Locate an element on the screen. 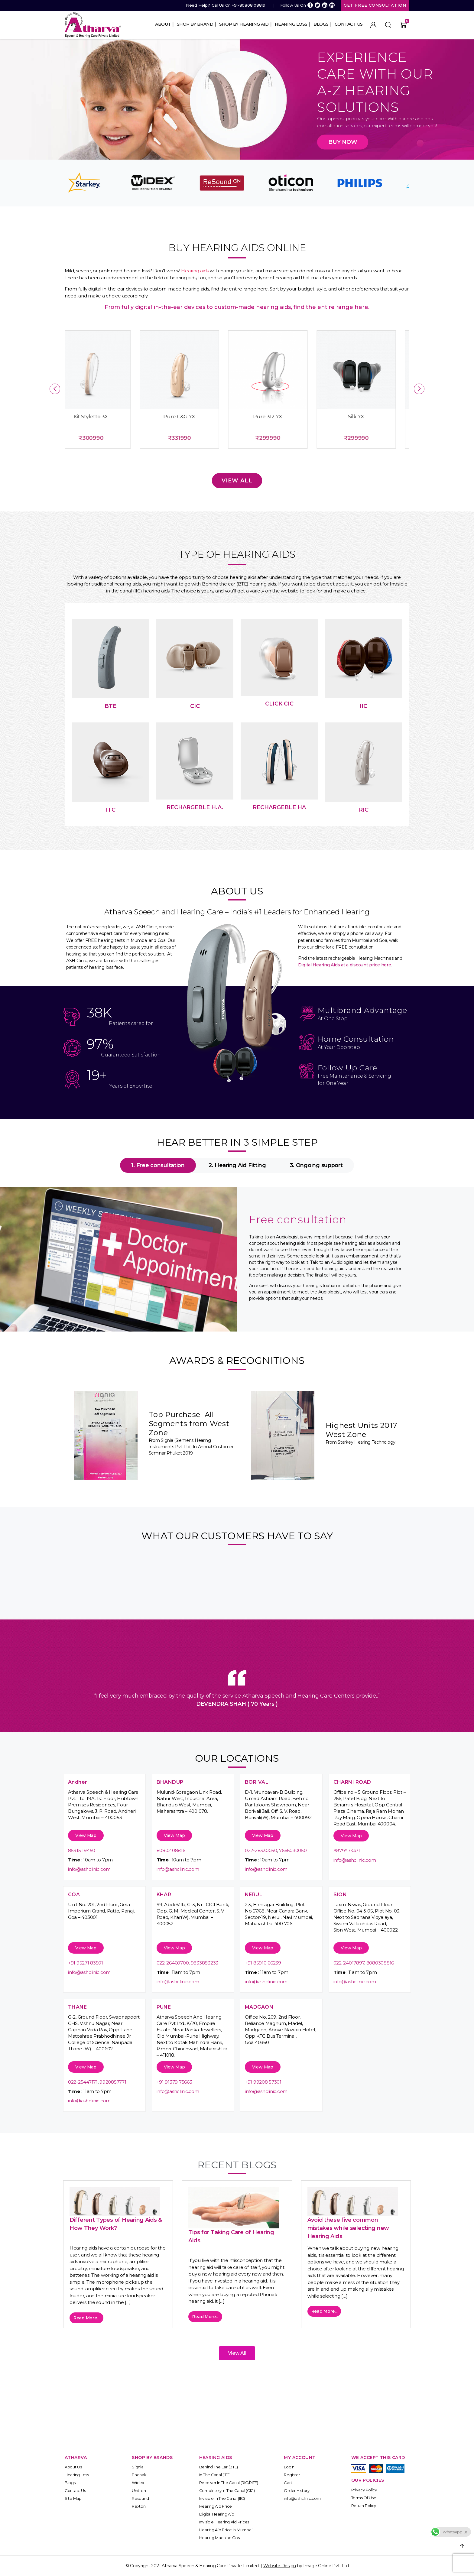 This screenshot has height=2576, width=474. 022-28330050 is located at coordinates (261, 1850).